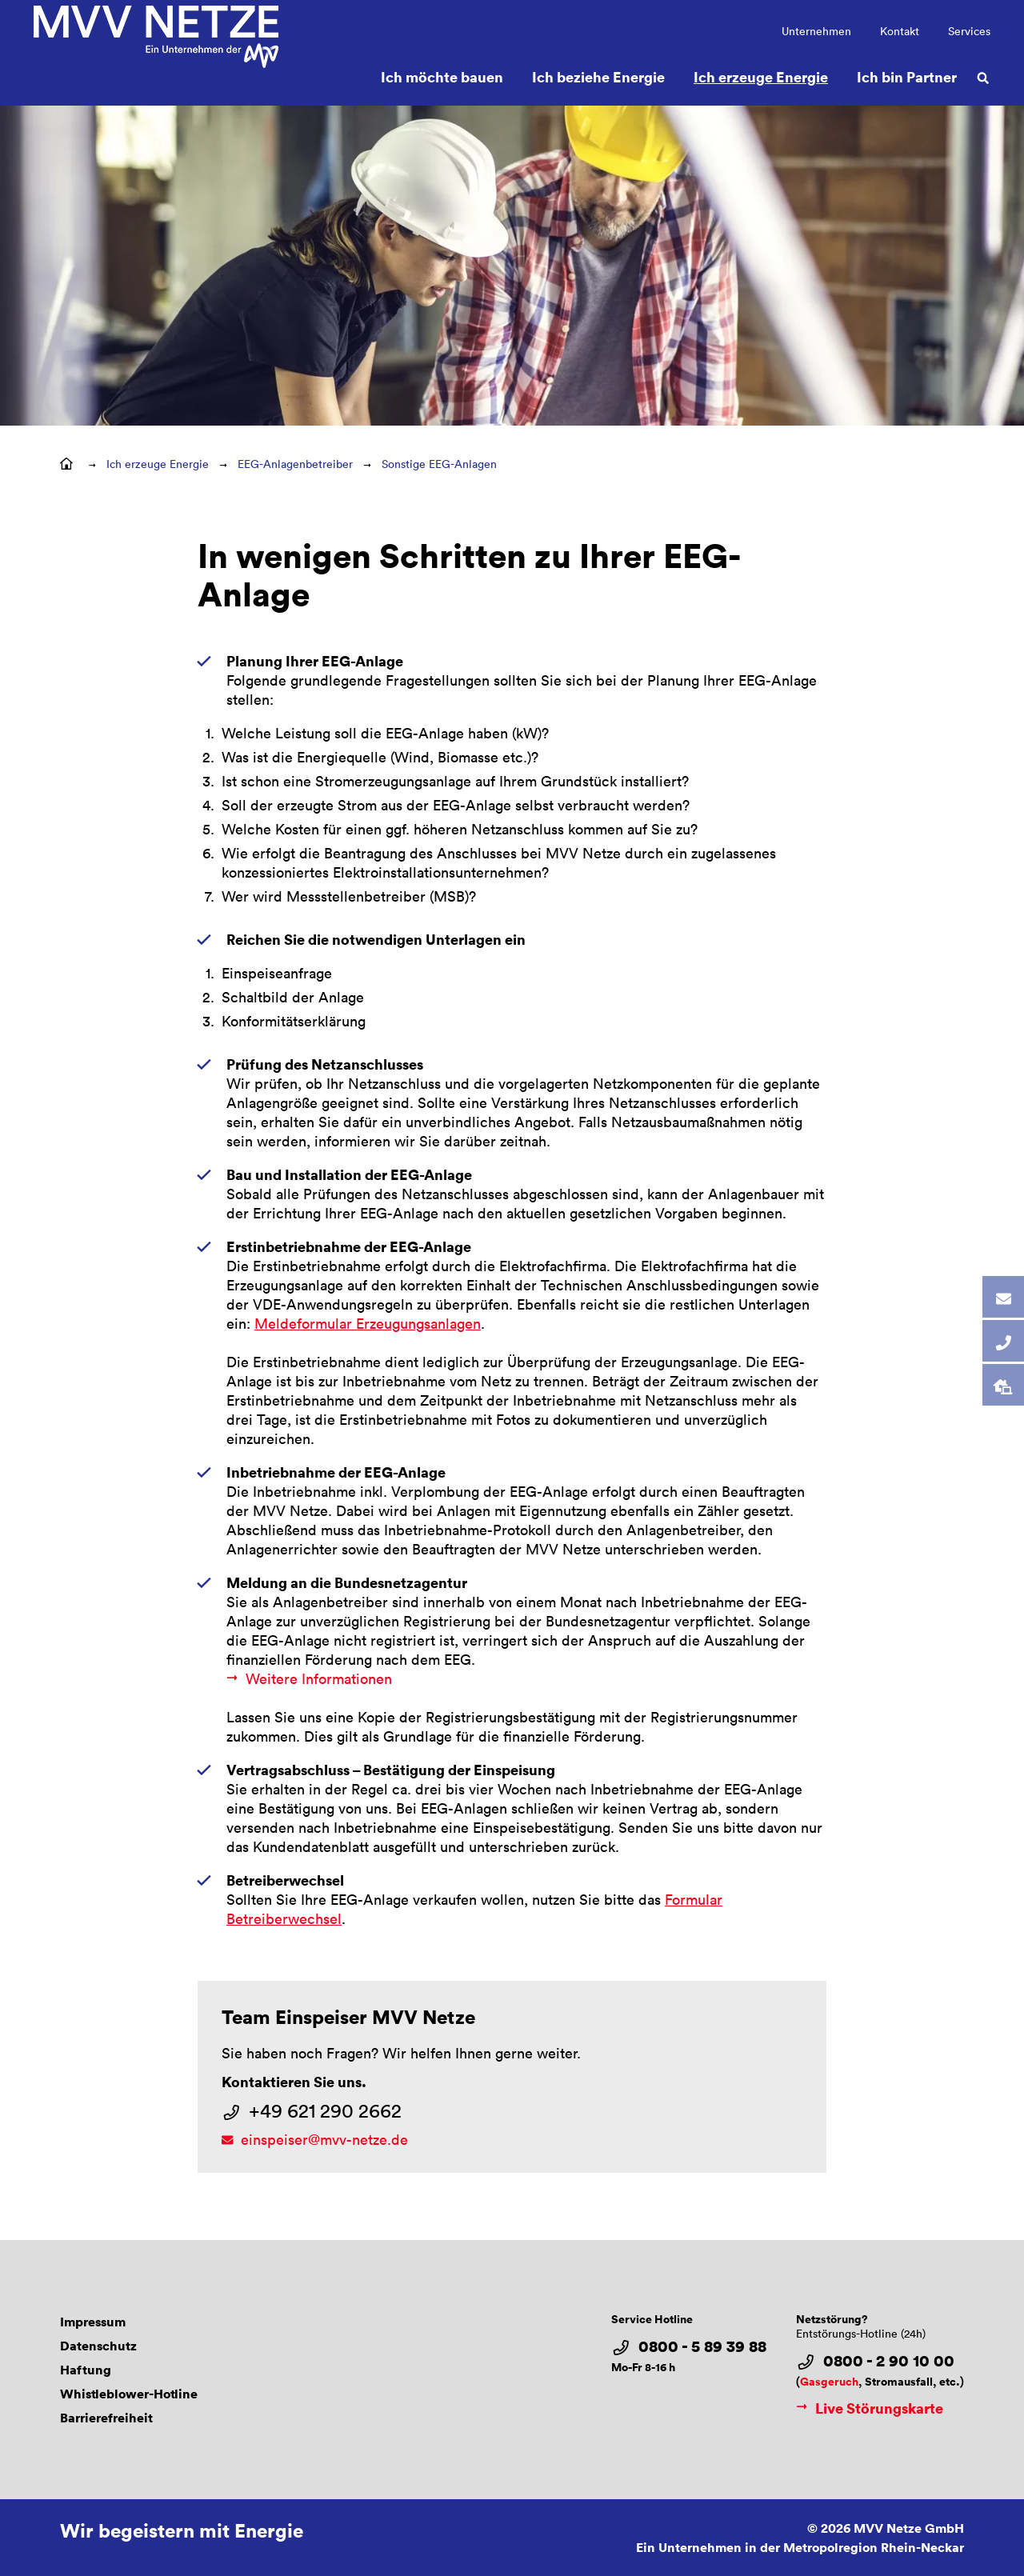  What do you see at coordinates (367, 1323) in the screenshot?
I see `Meldeformular Erzeugungsanlagen` at bounding box center [367, 1323].